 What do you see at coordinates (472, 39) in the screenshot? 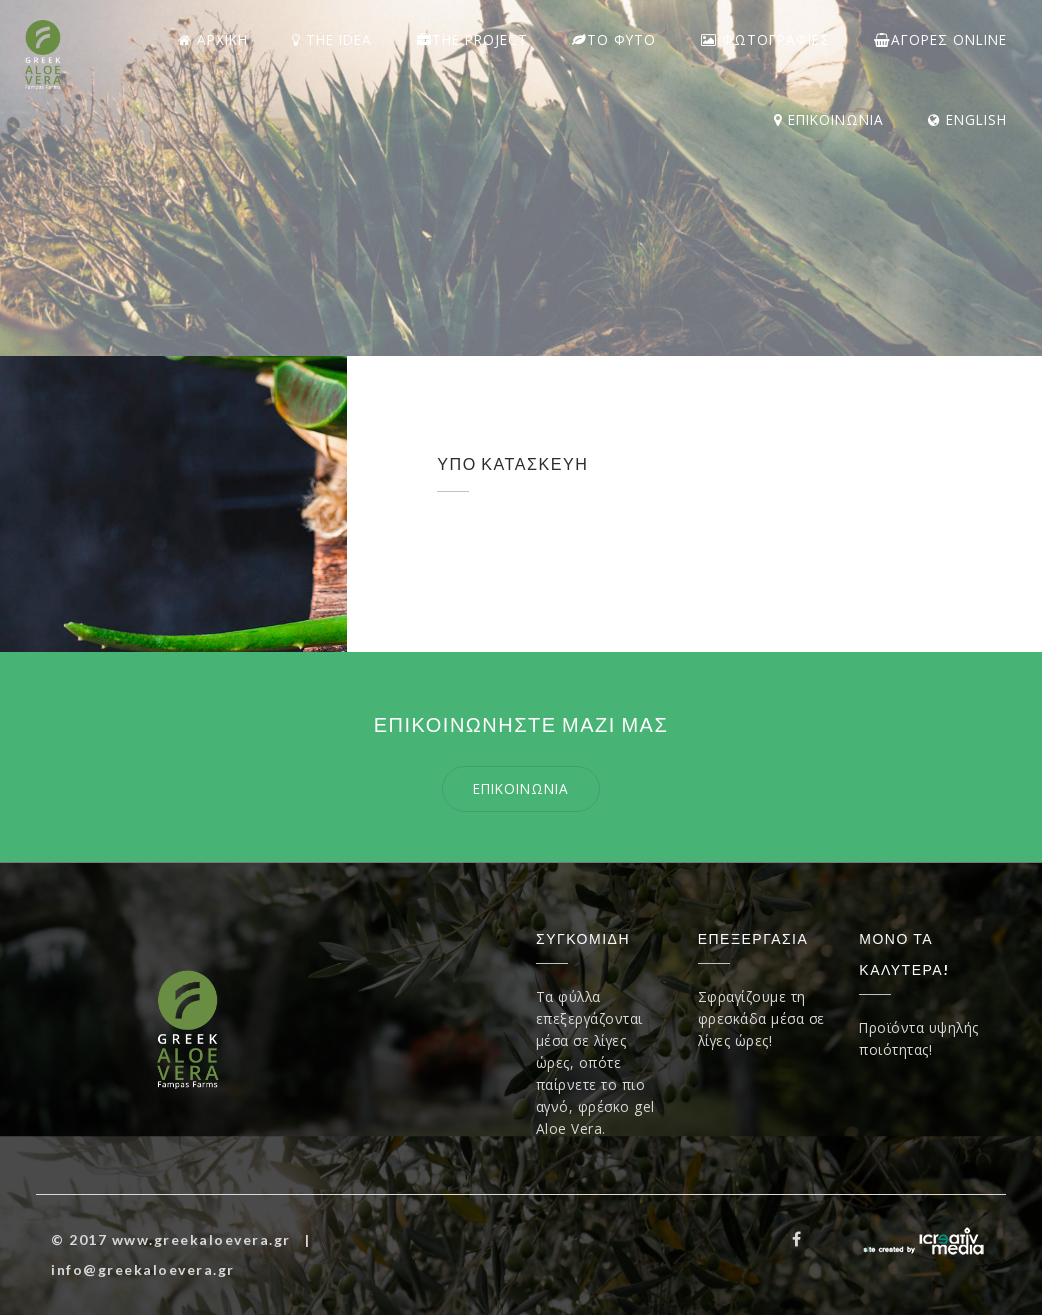
I see `The Project` at bounding box center [472, 39].